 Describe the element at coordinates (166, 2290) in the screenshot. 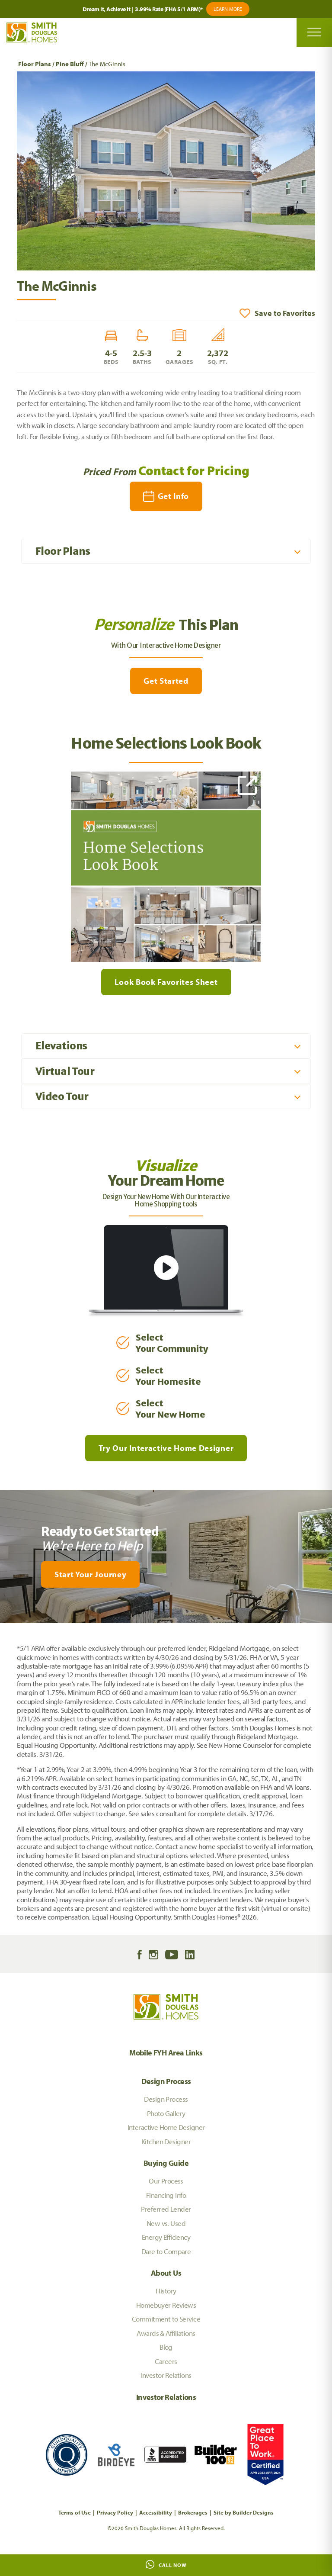

I see `History` at that location.